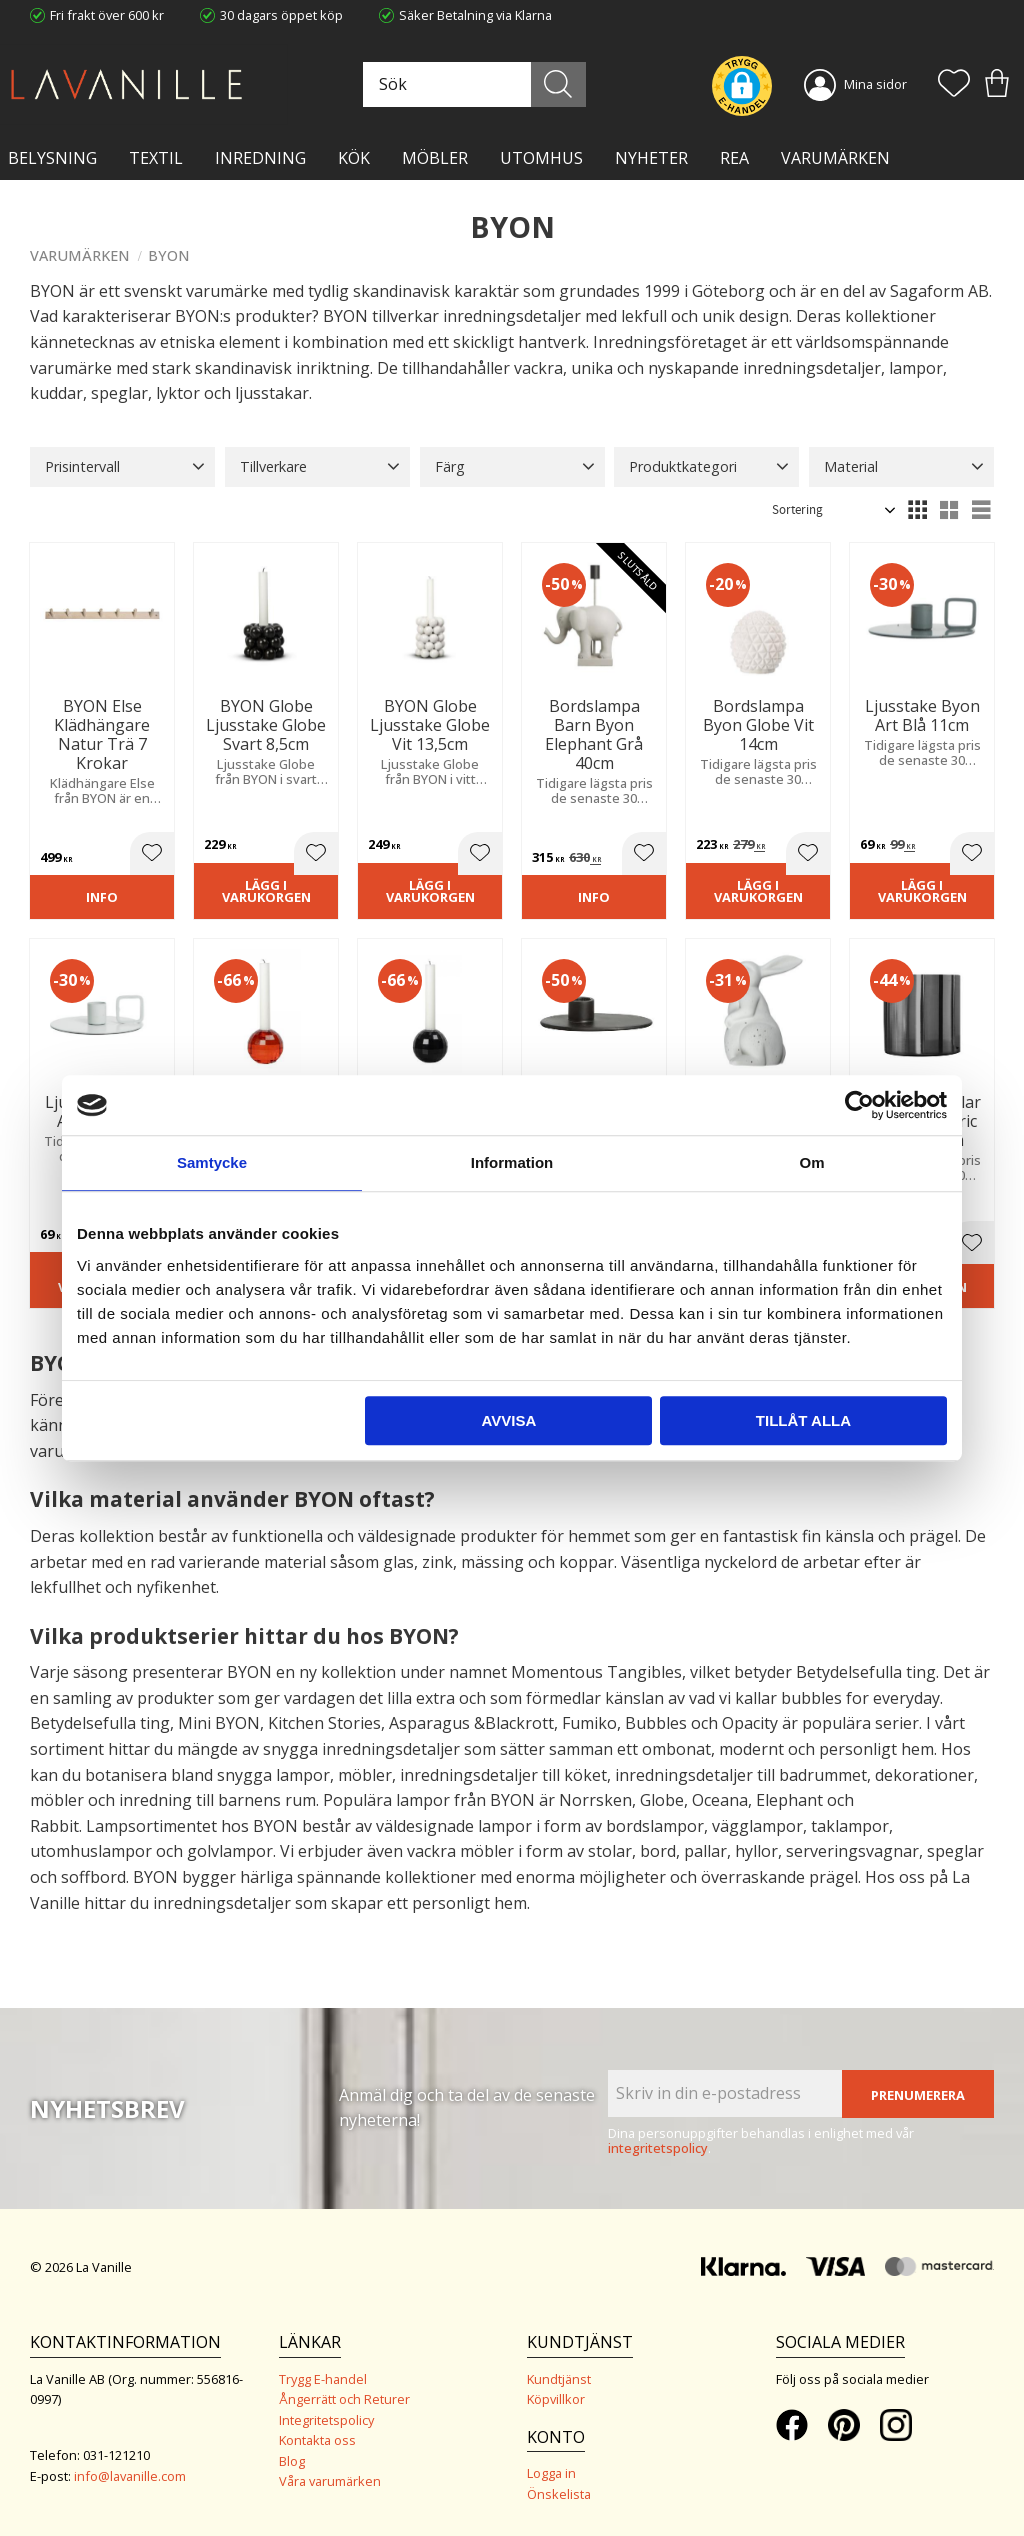 This screenshot has height=2536, width=1024. What do you see at coordinates (292, 2461) in the screenshot?
I see `Blog` at bounding box center [292, 2461].